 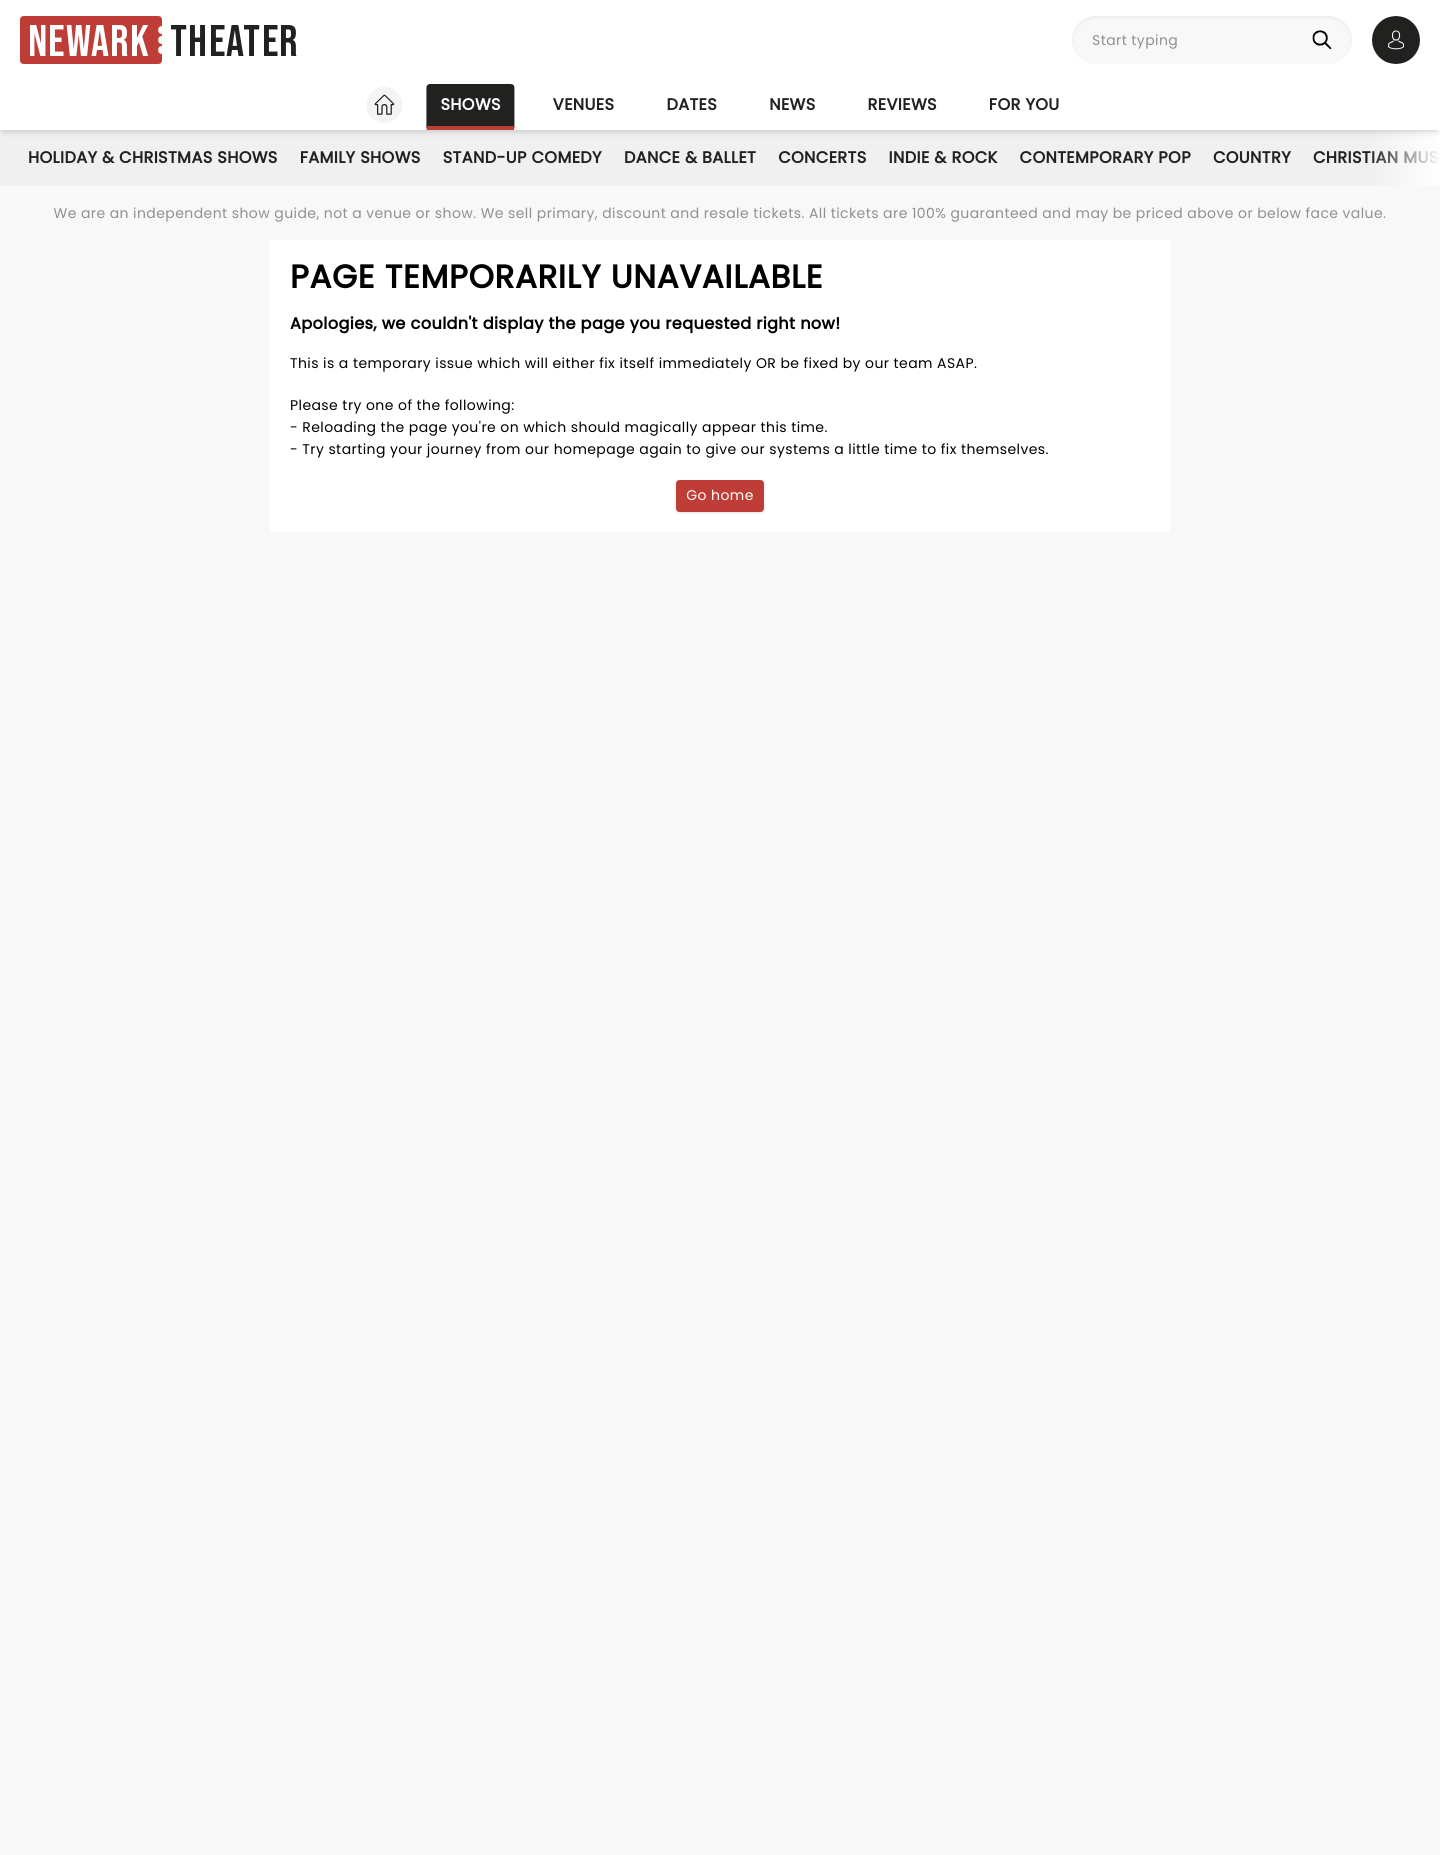 What do you see at coordinates (470, 104) in the screenshot?
I see `Shows` at bounding box center [470, 104].